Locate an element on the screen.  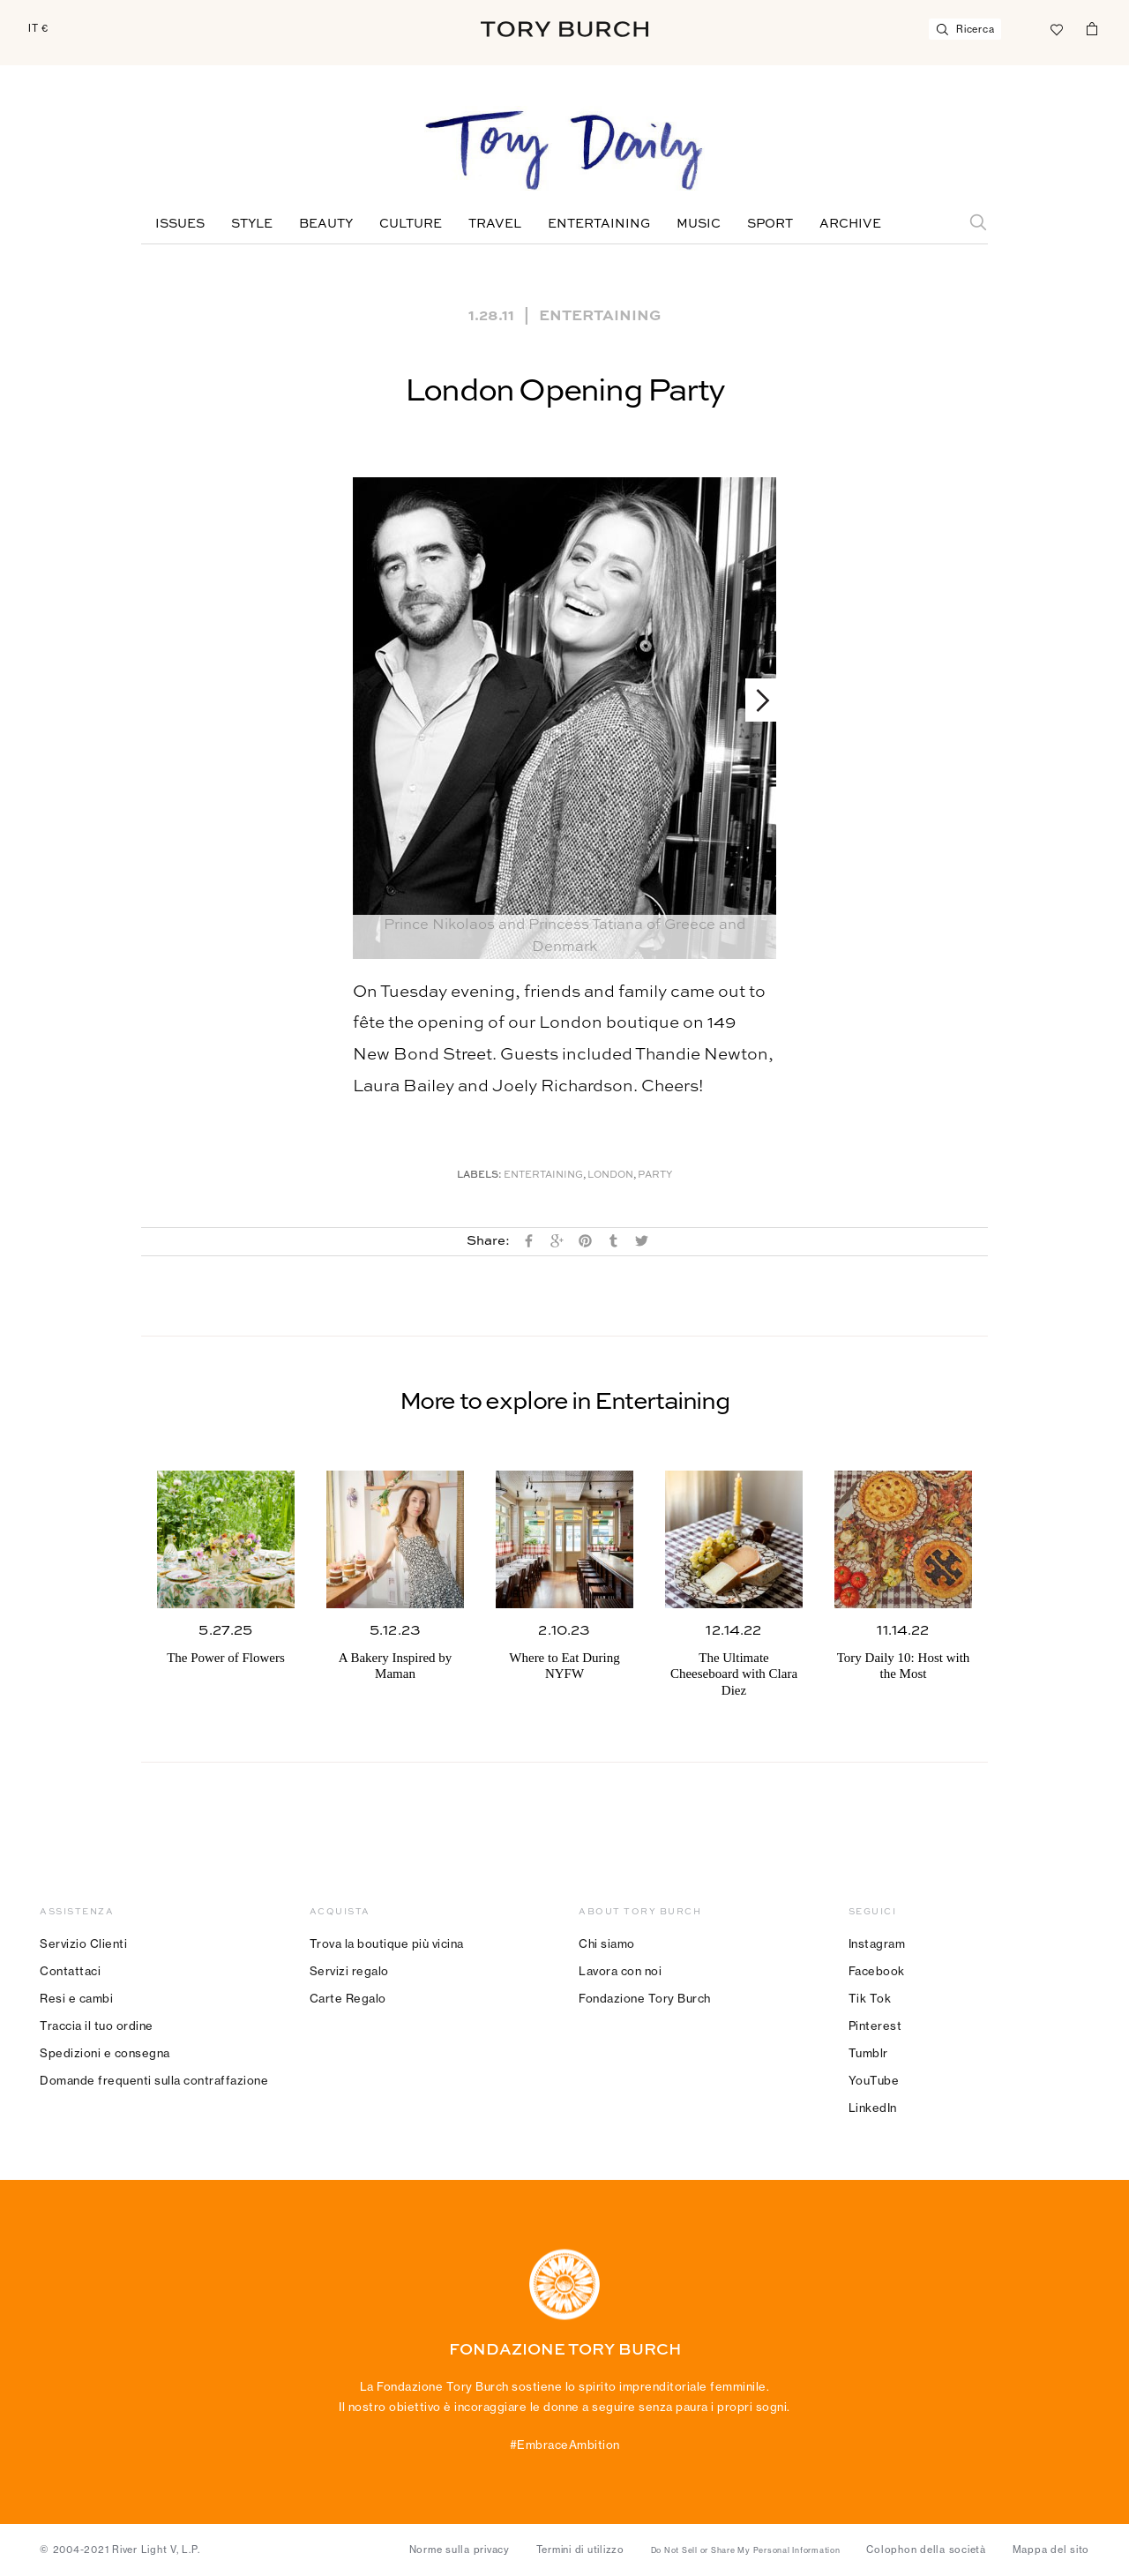
London Opening Party is located at coordinates (564, 392).